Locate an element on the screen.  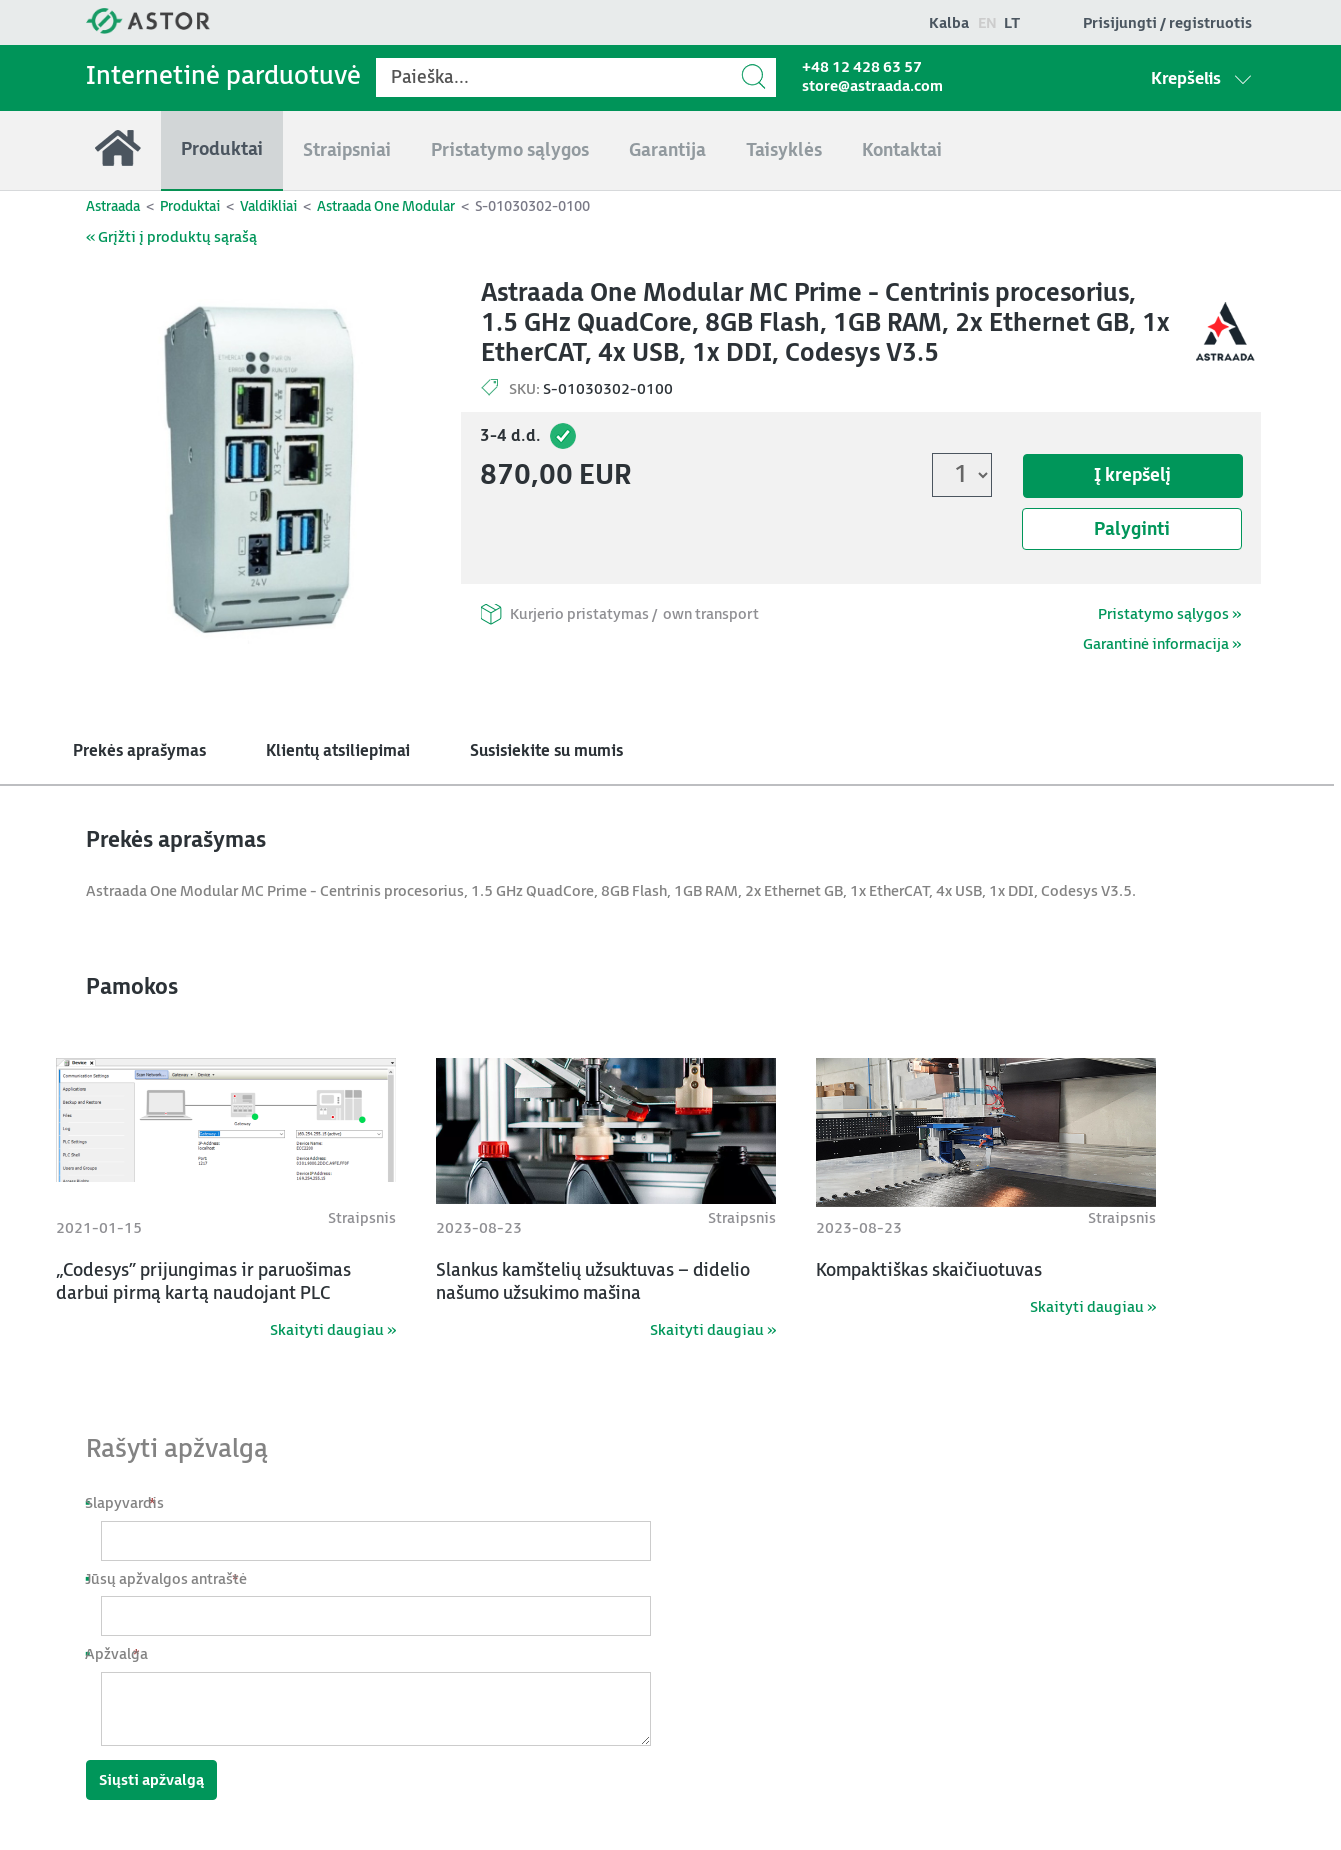
Prisijungti / registruotis is located at coordinates (1167, 23).